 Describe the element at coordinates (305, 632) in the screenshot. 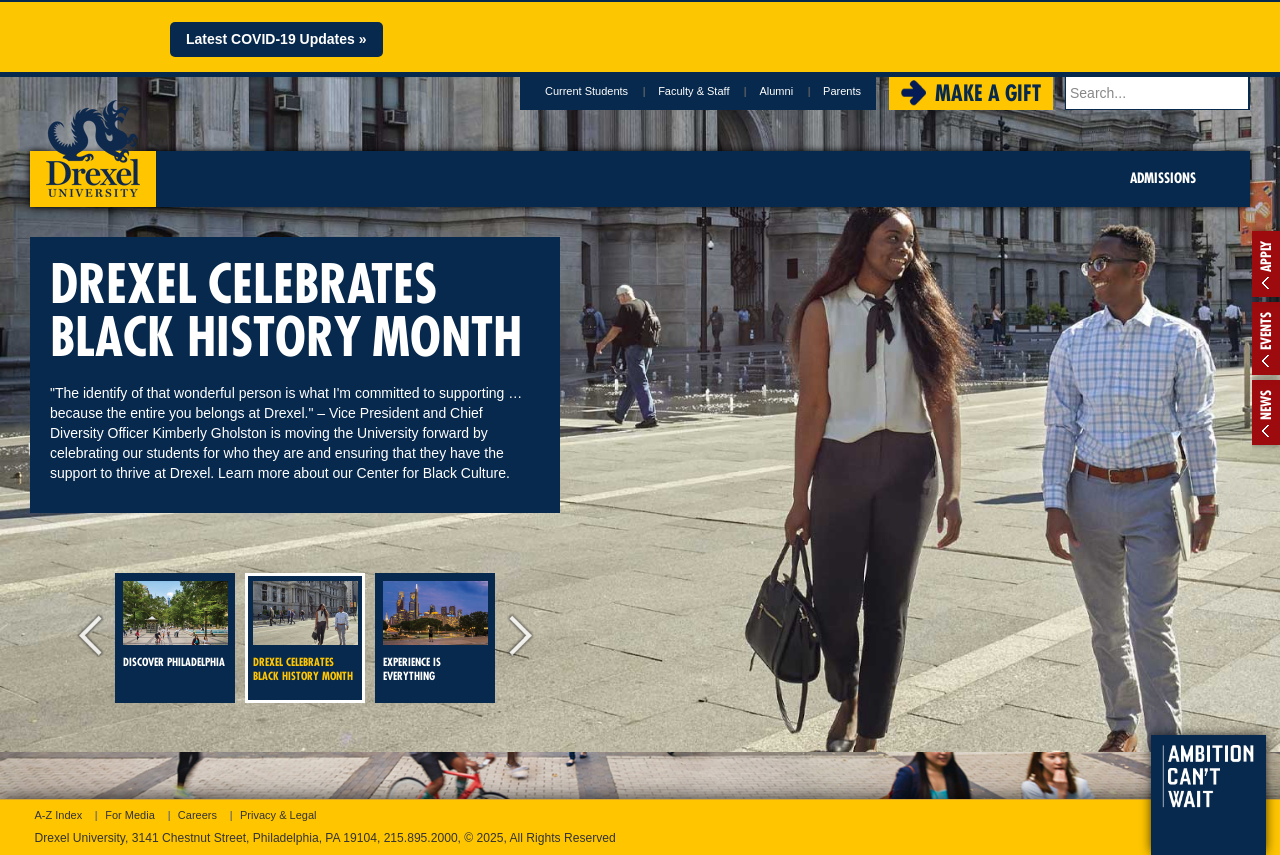

I see `DREXEL CELEBRATES BLACK HISTORY MONTH` at that location.